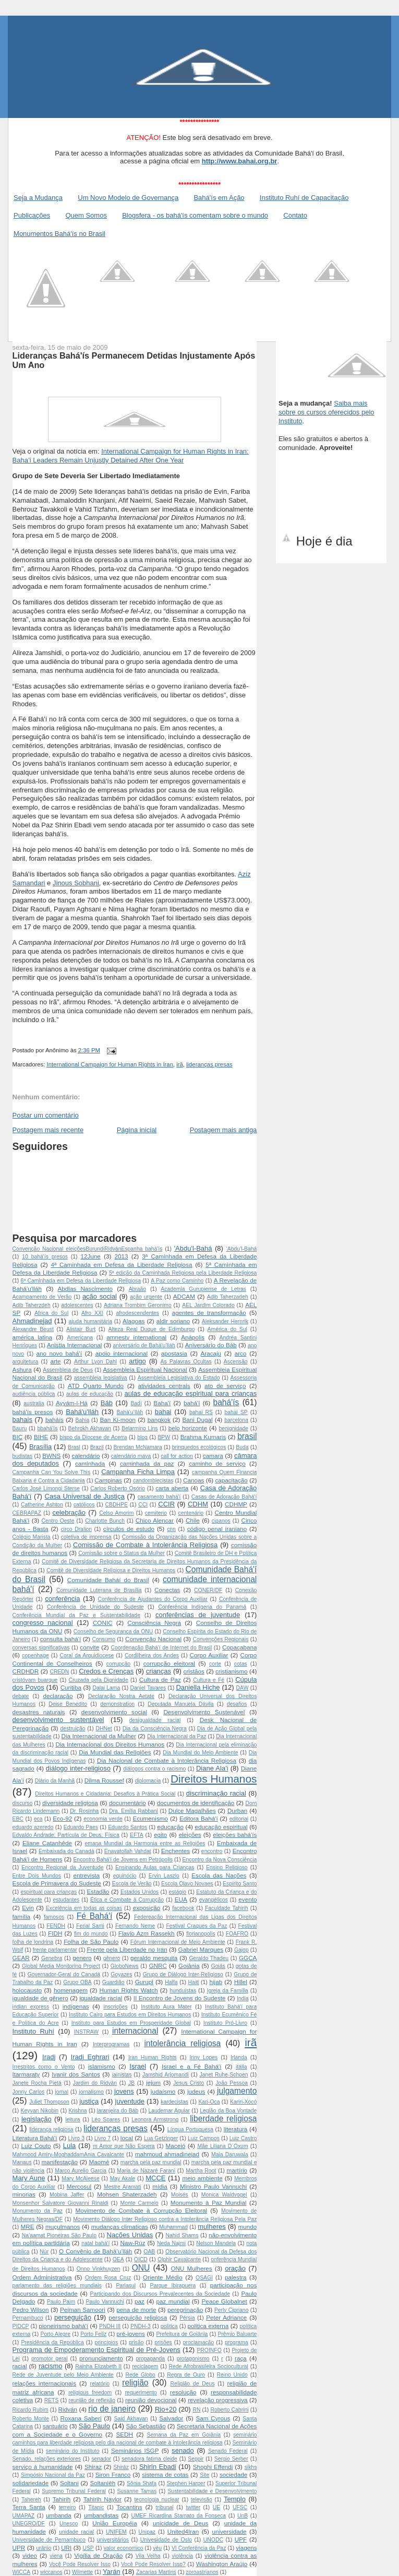 This screenshot has width=399, height=2576. Describe the element at coordinates (236, 2277) in the screenshot. I see `palestra` at that location.